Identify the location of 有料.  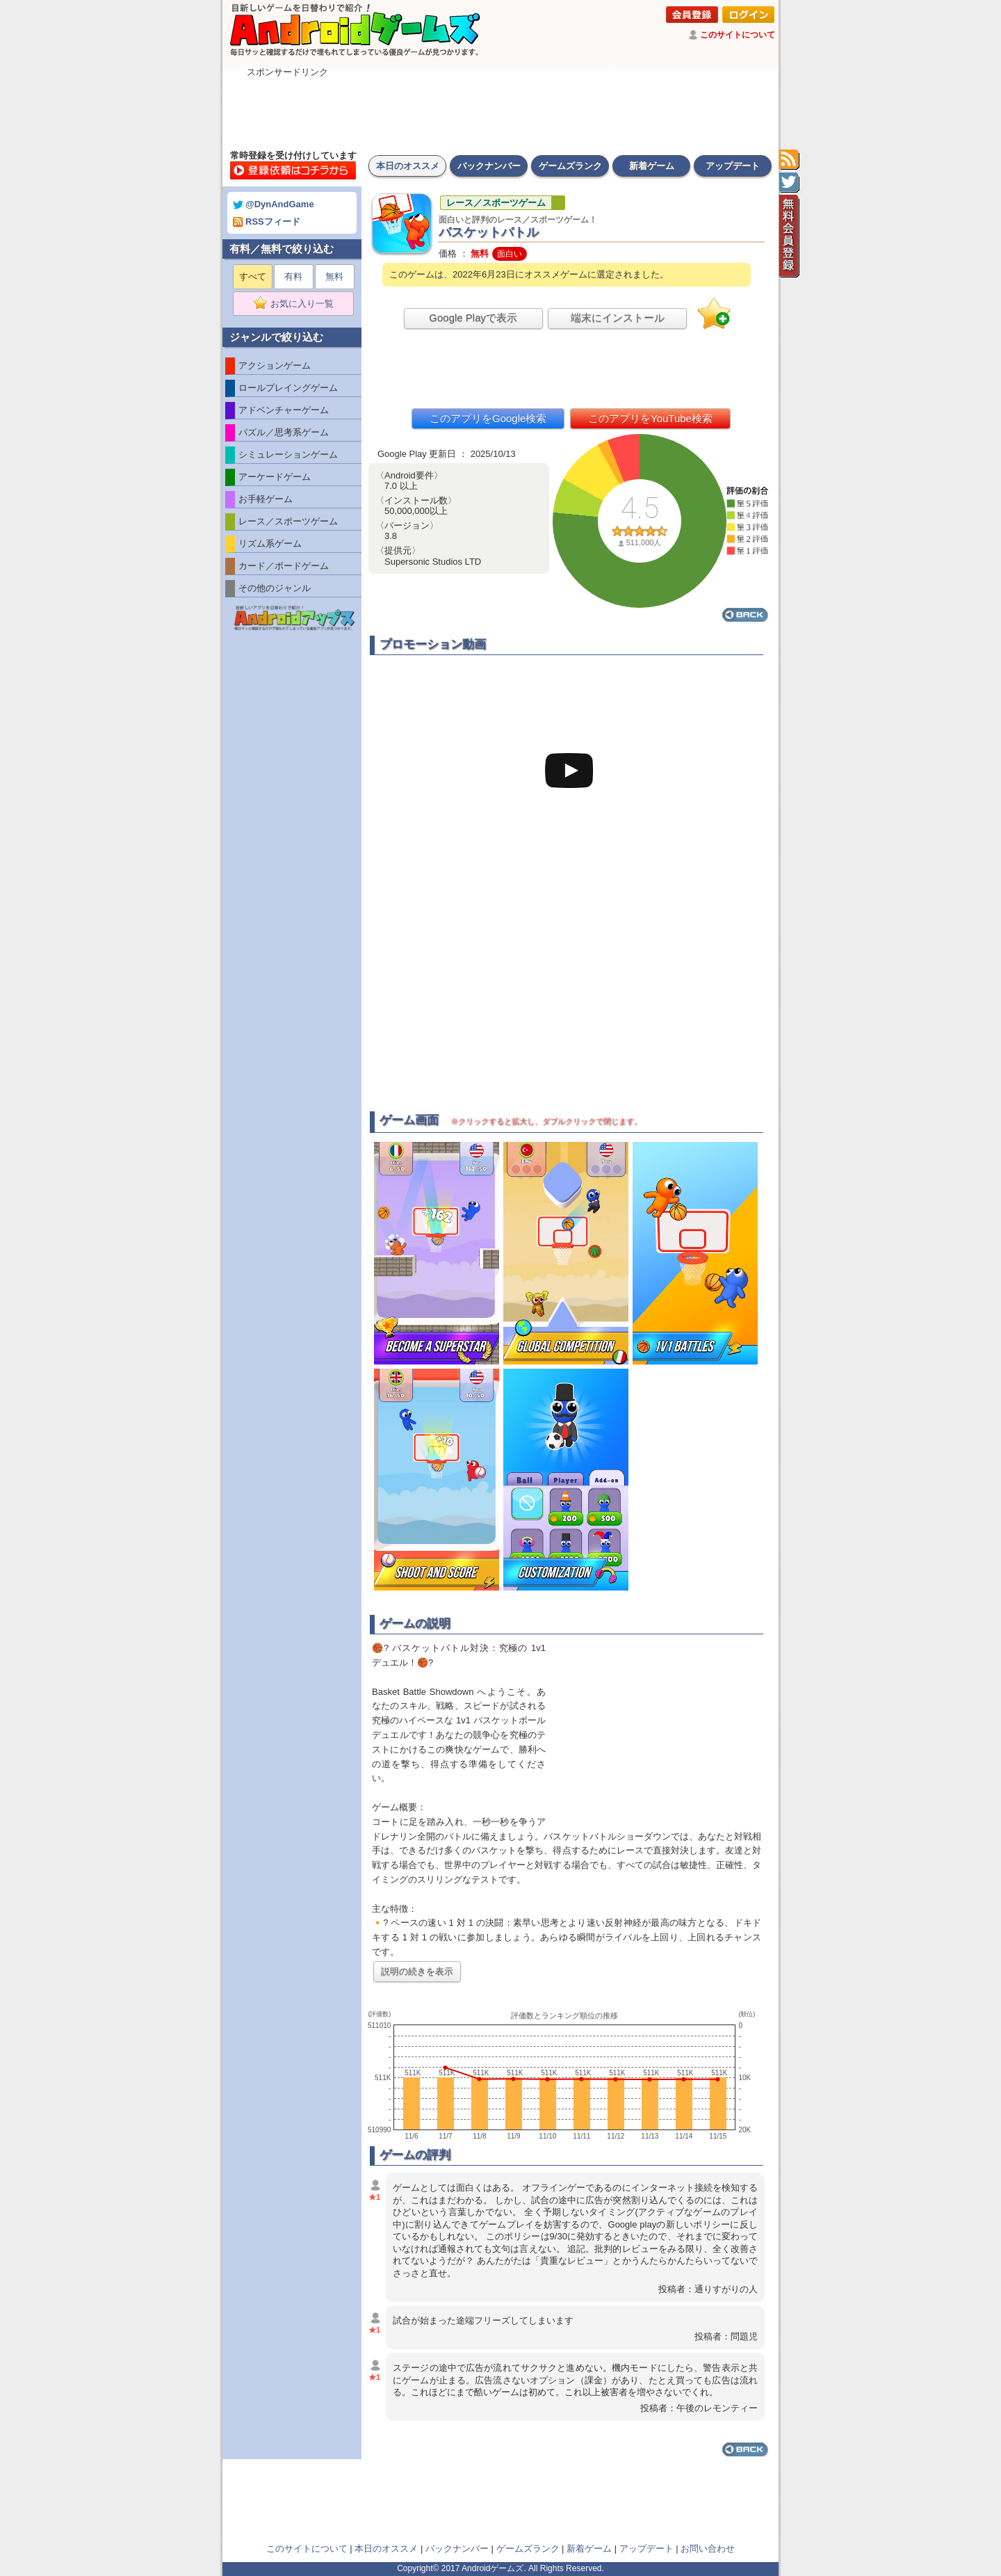
(293, 276).